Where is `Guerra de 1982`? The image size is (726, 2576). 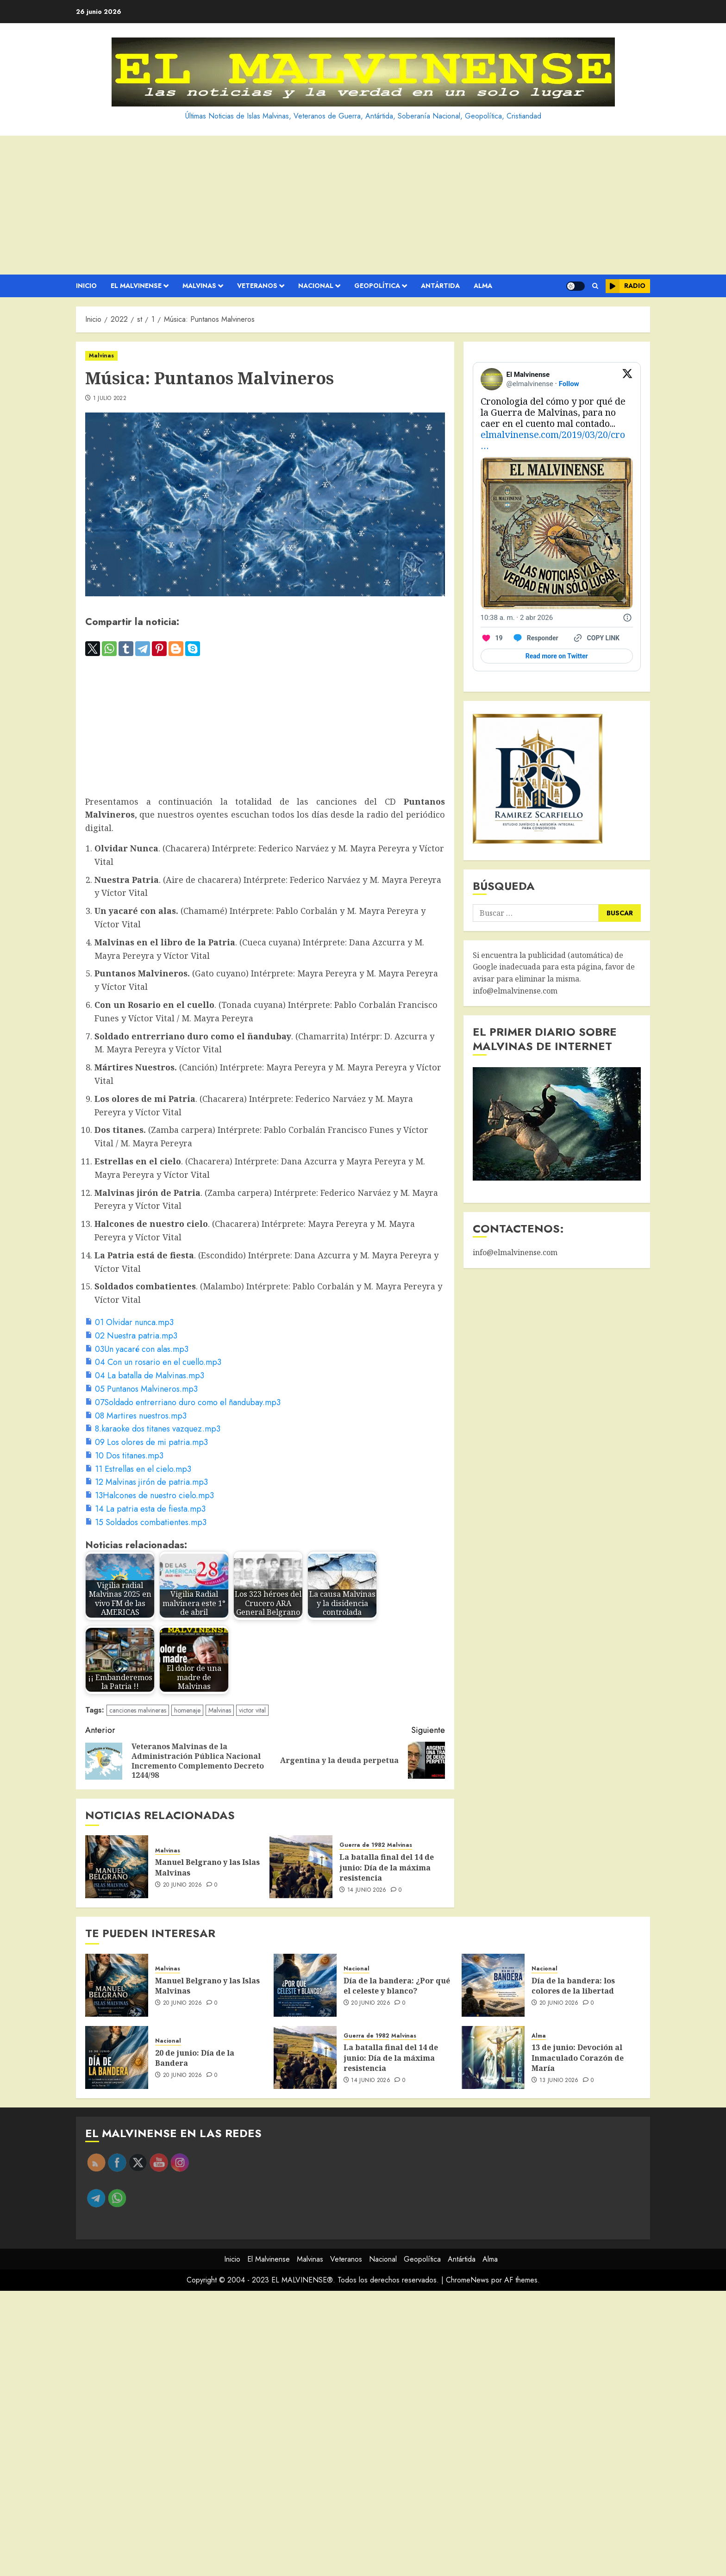
Guerra de 1982 is located at coordinates (362, 1845).